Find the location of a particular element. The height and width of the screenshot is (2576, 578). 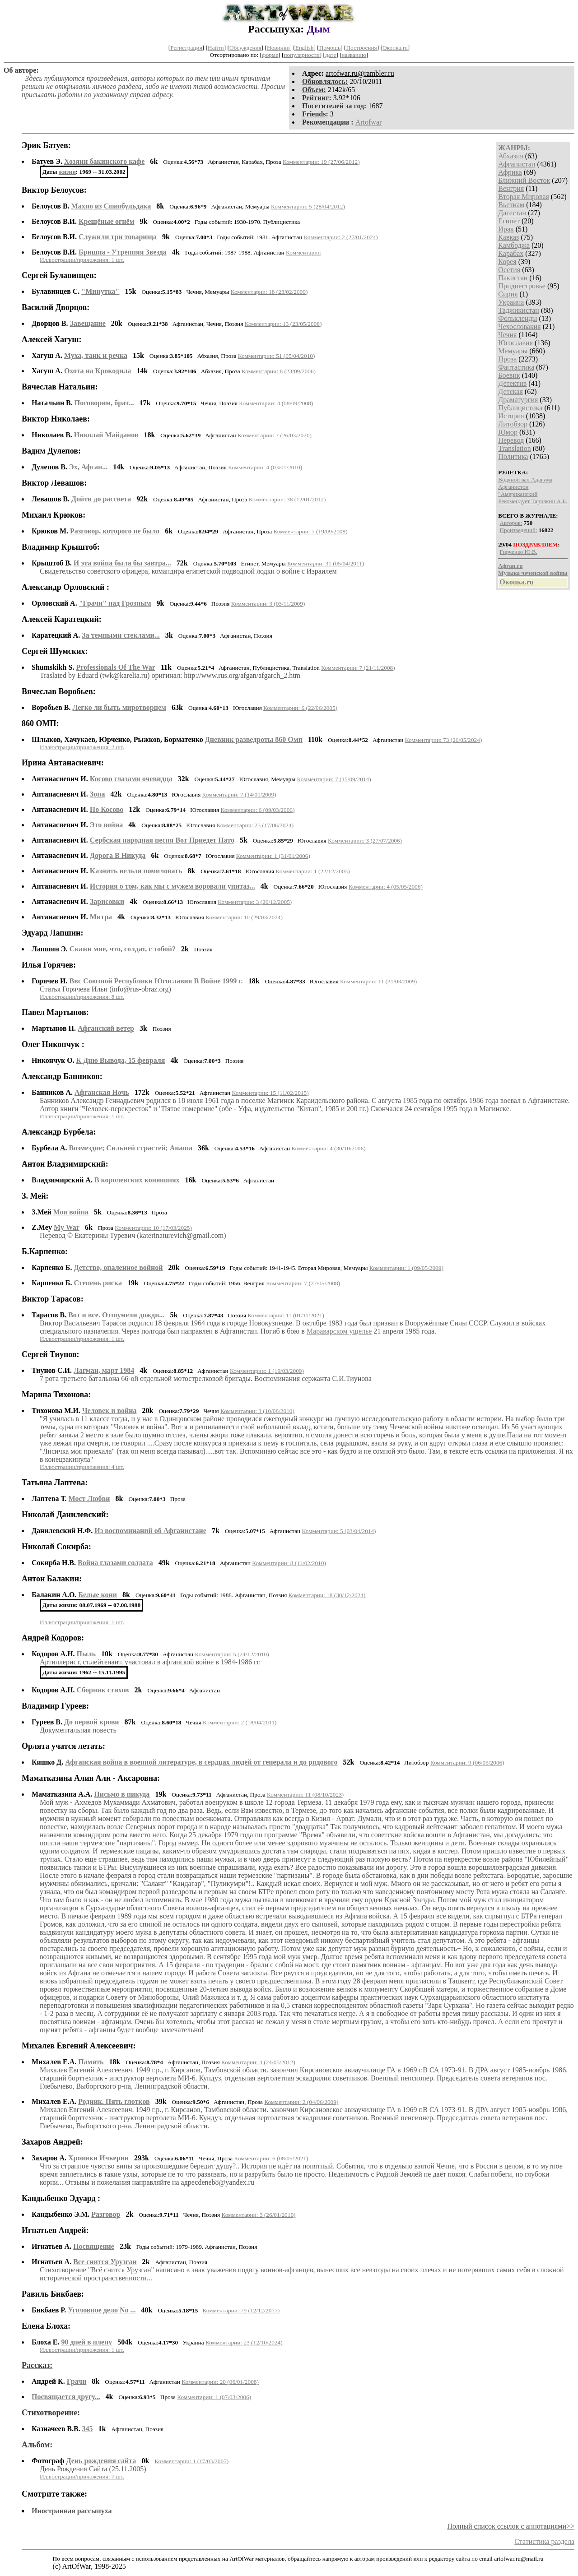

Марина Тихонова: is located at coordinates (56, 1394).